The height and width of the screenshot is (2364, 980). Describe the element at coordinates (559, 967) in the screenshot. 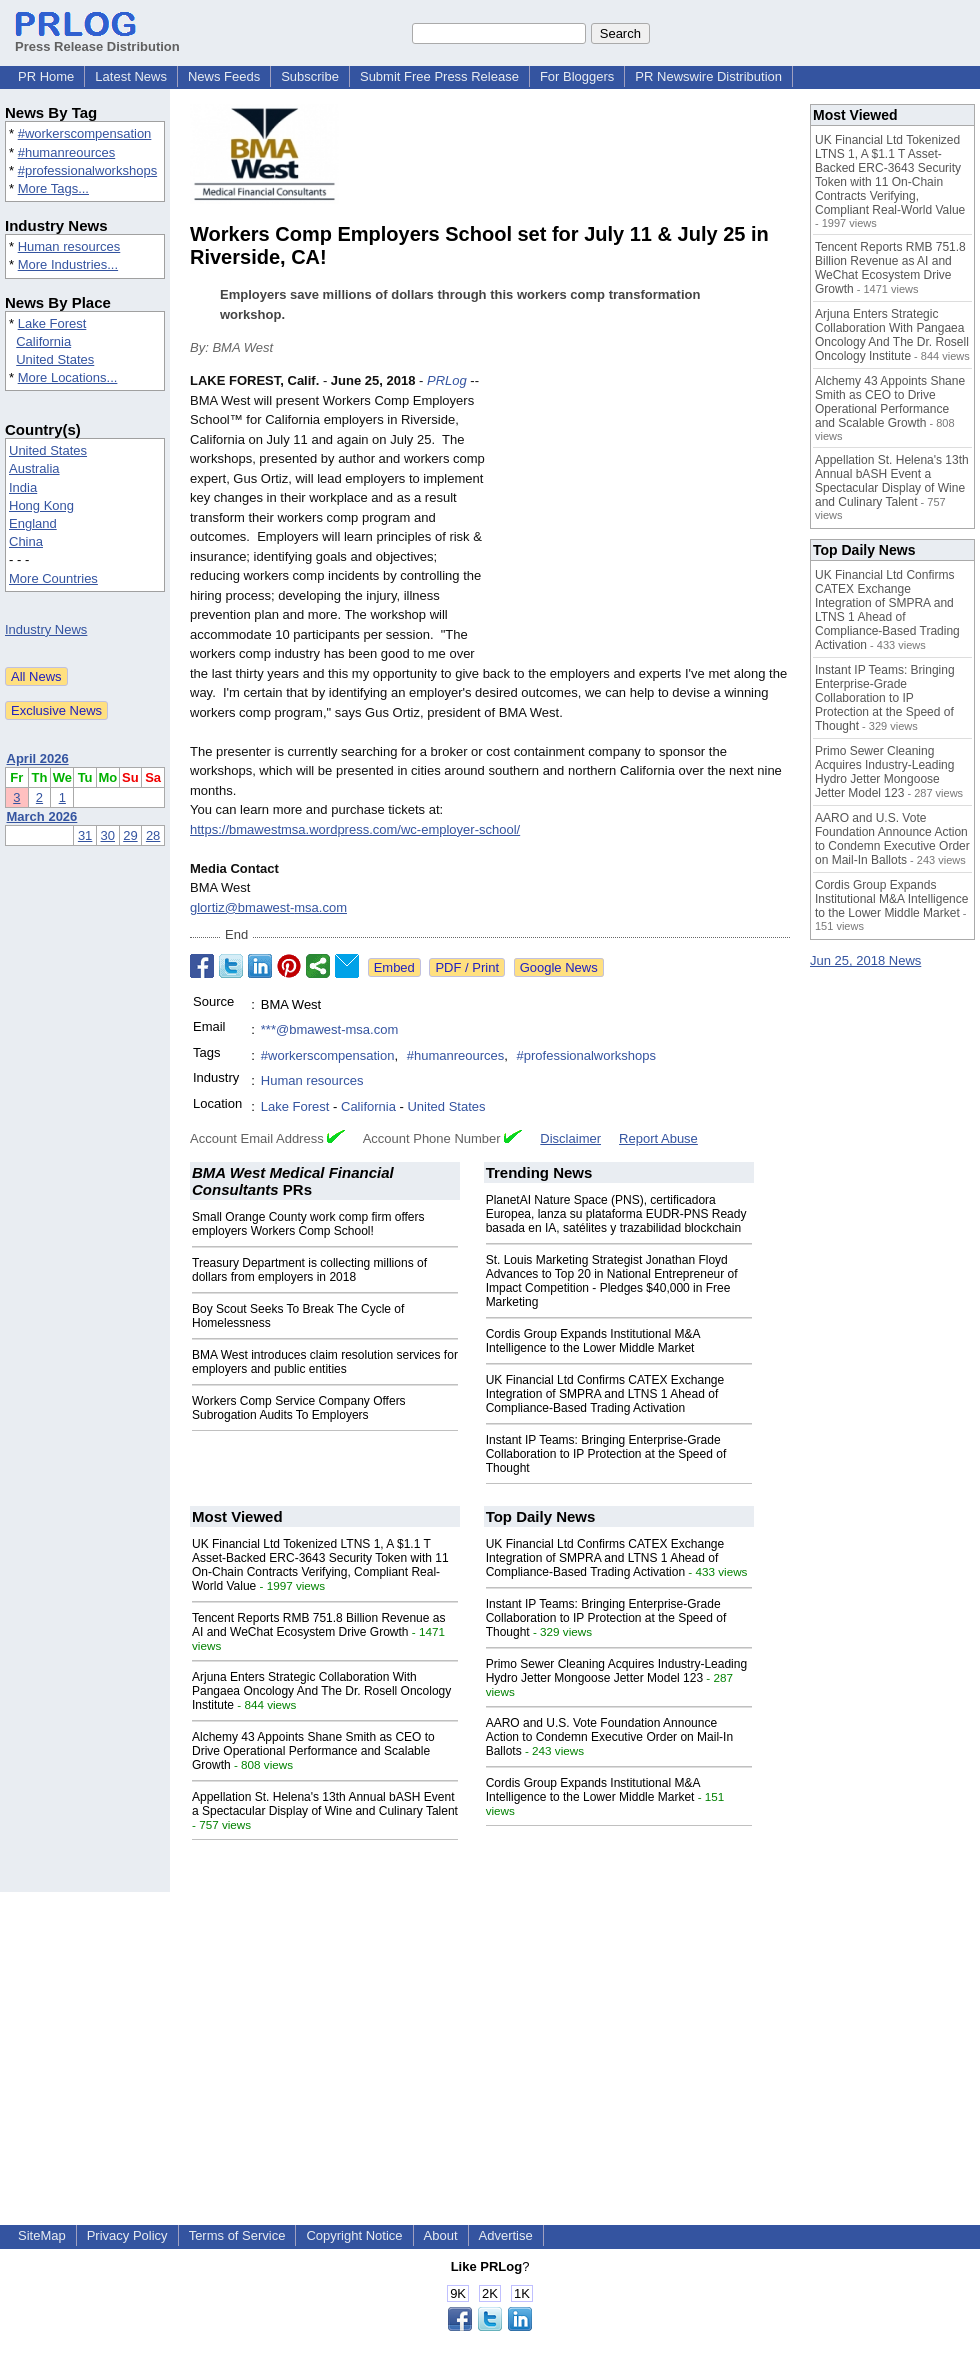

I see `Google News` at that location.